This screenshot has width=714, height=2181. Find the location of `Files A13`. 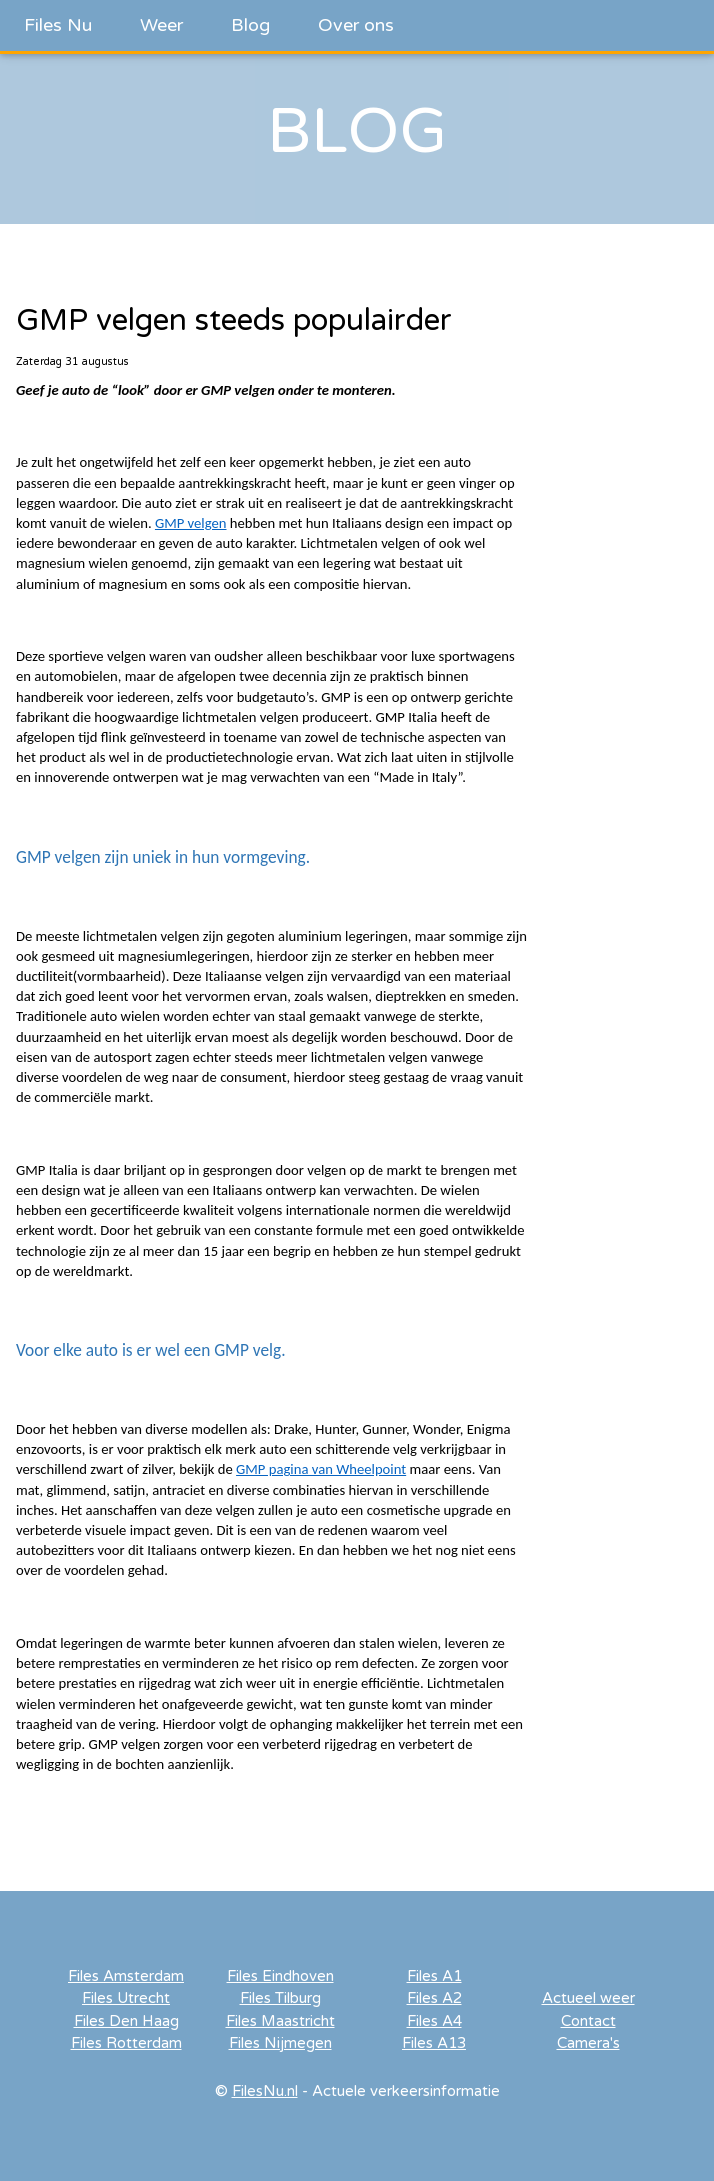

Files A13 is located at coordinates (434, 2043).